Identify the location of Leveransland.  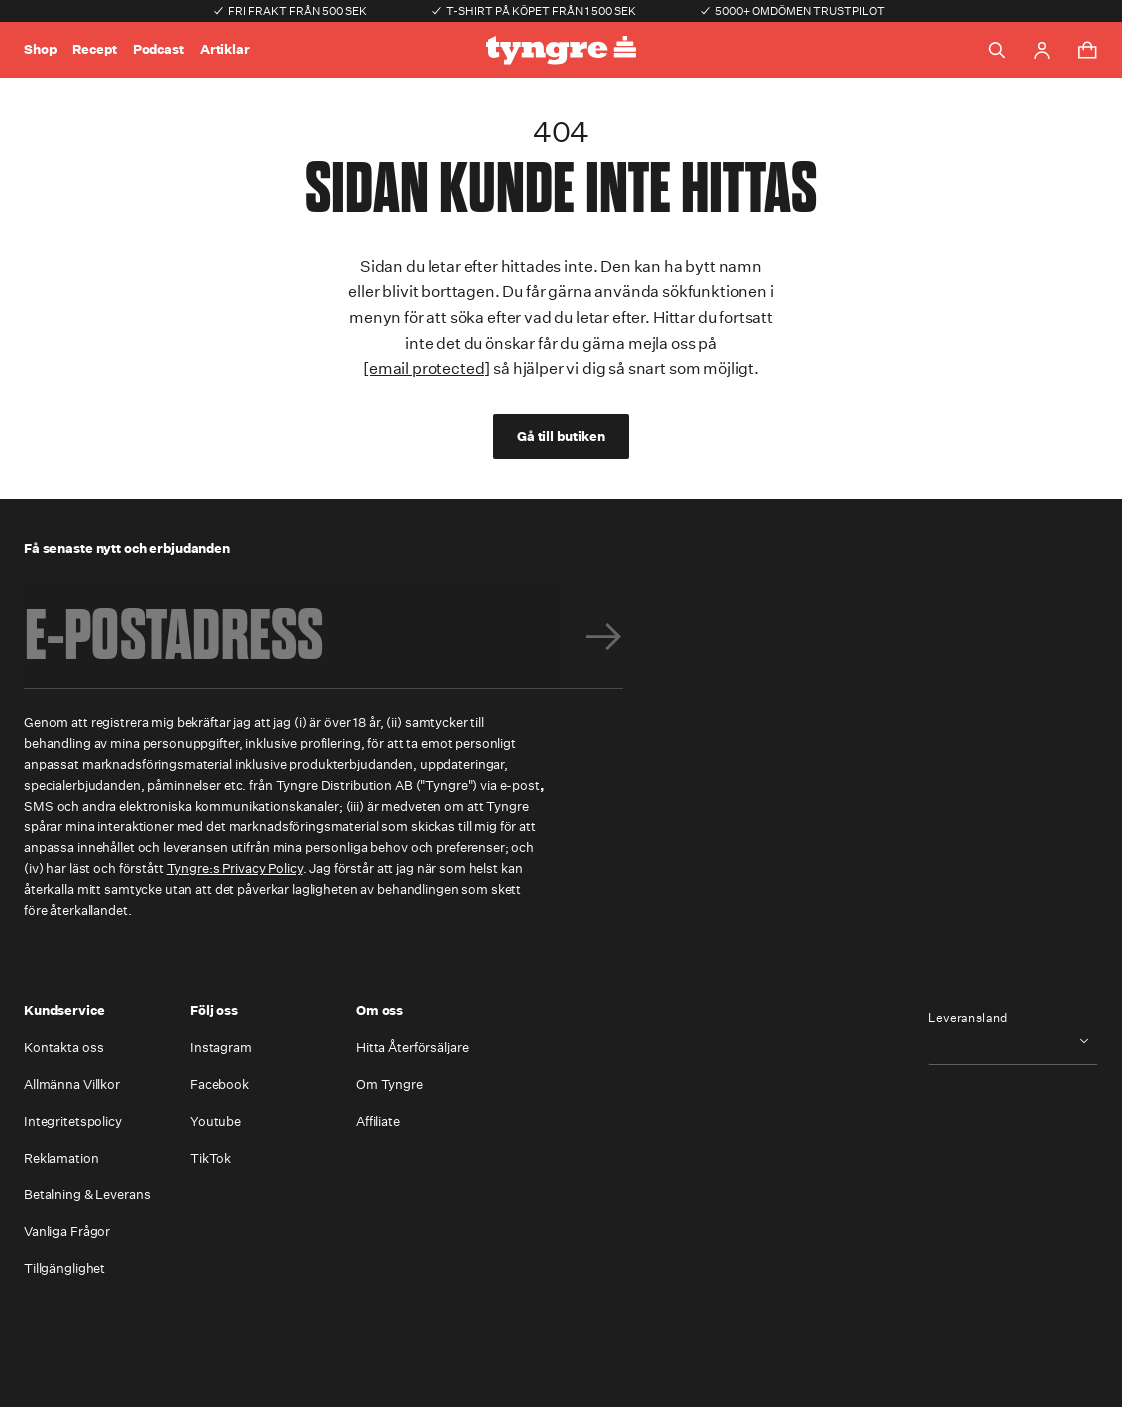
(968, 1018).